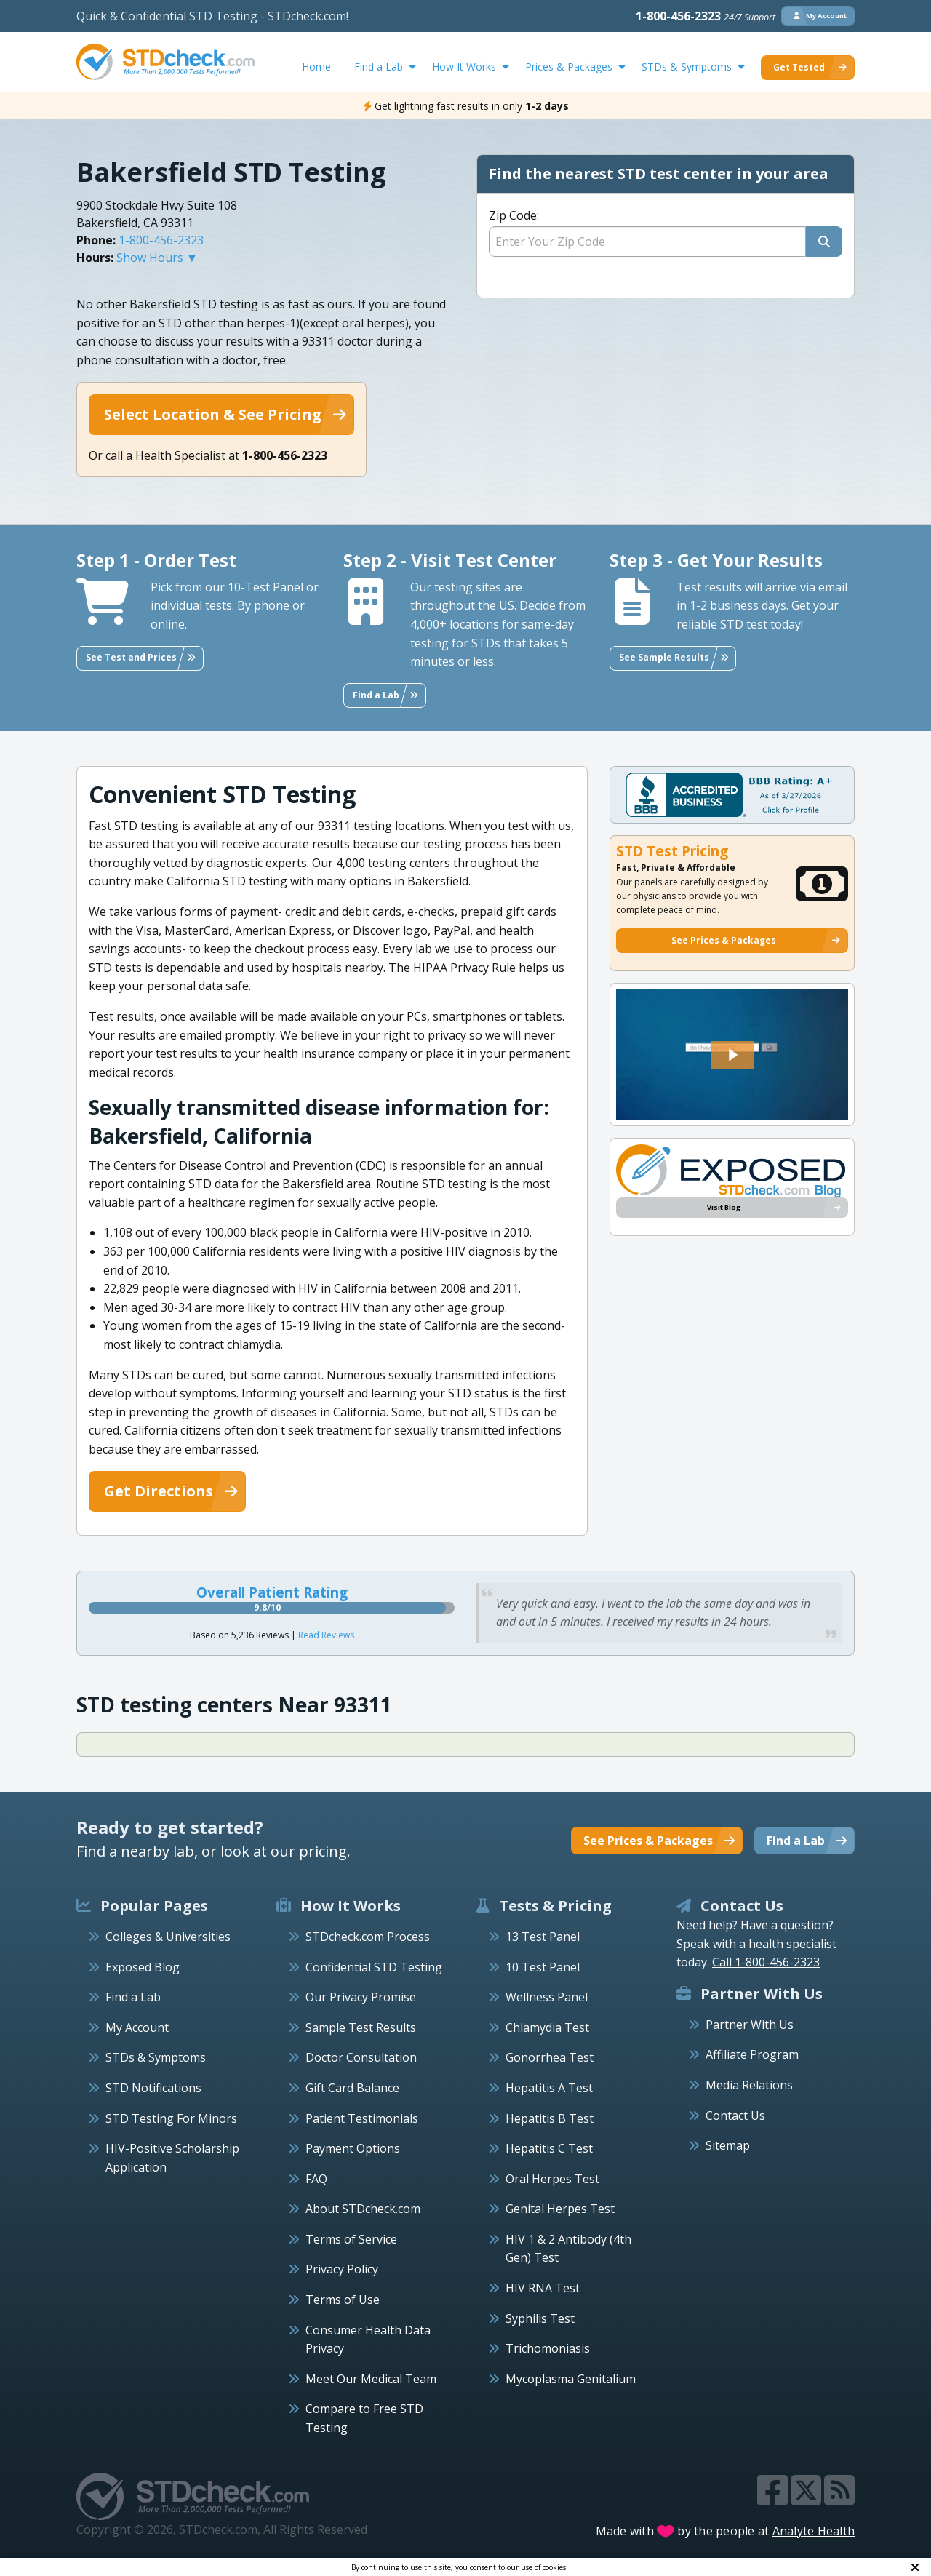 The width and height of the screenshot is (931, 2576). I want to click on Trichomoniasis, so click(548, 2348).